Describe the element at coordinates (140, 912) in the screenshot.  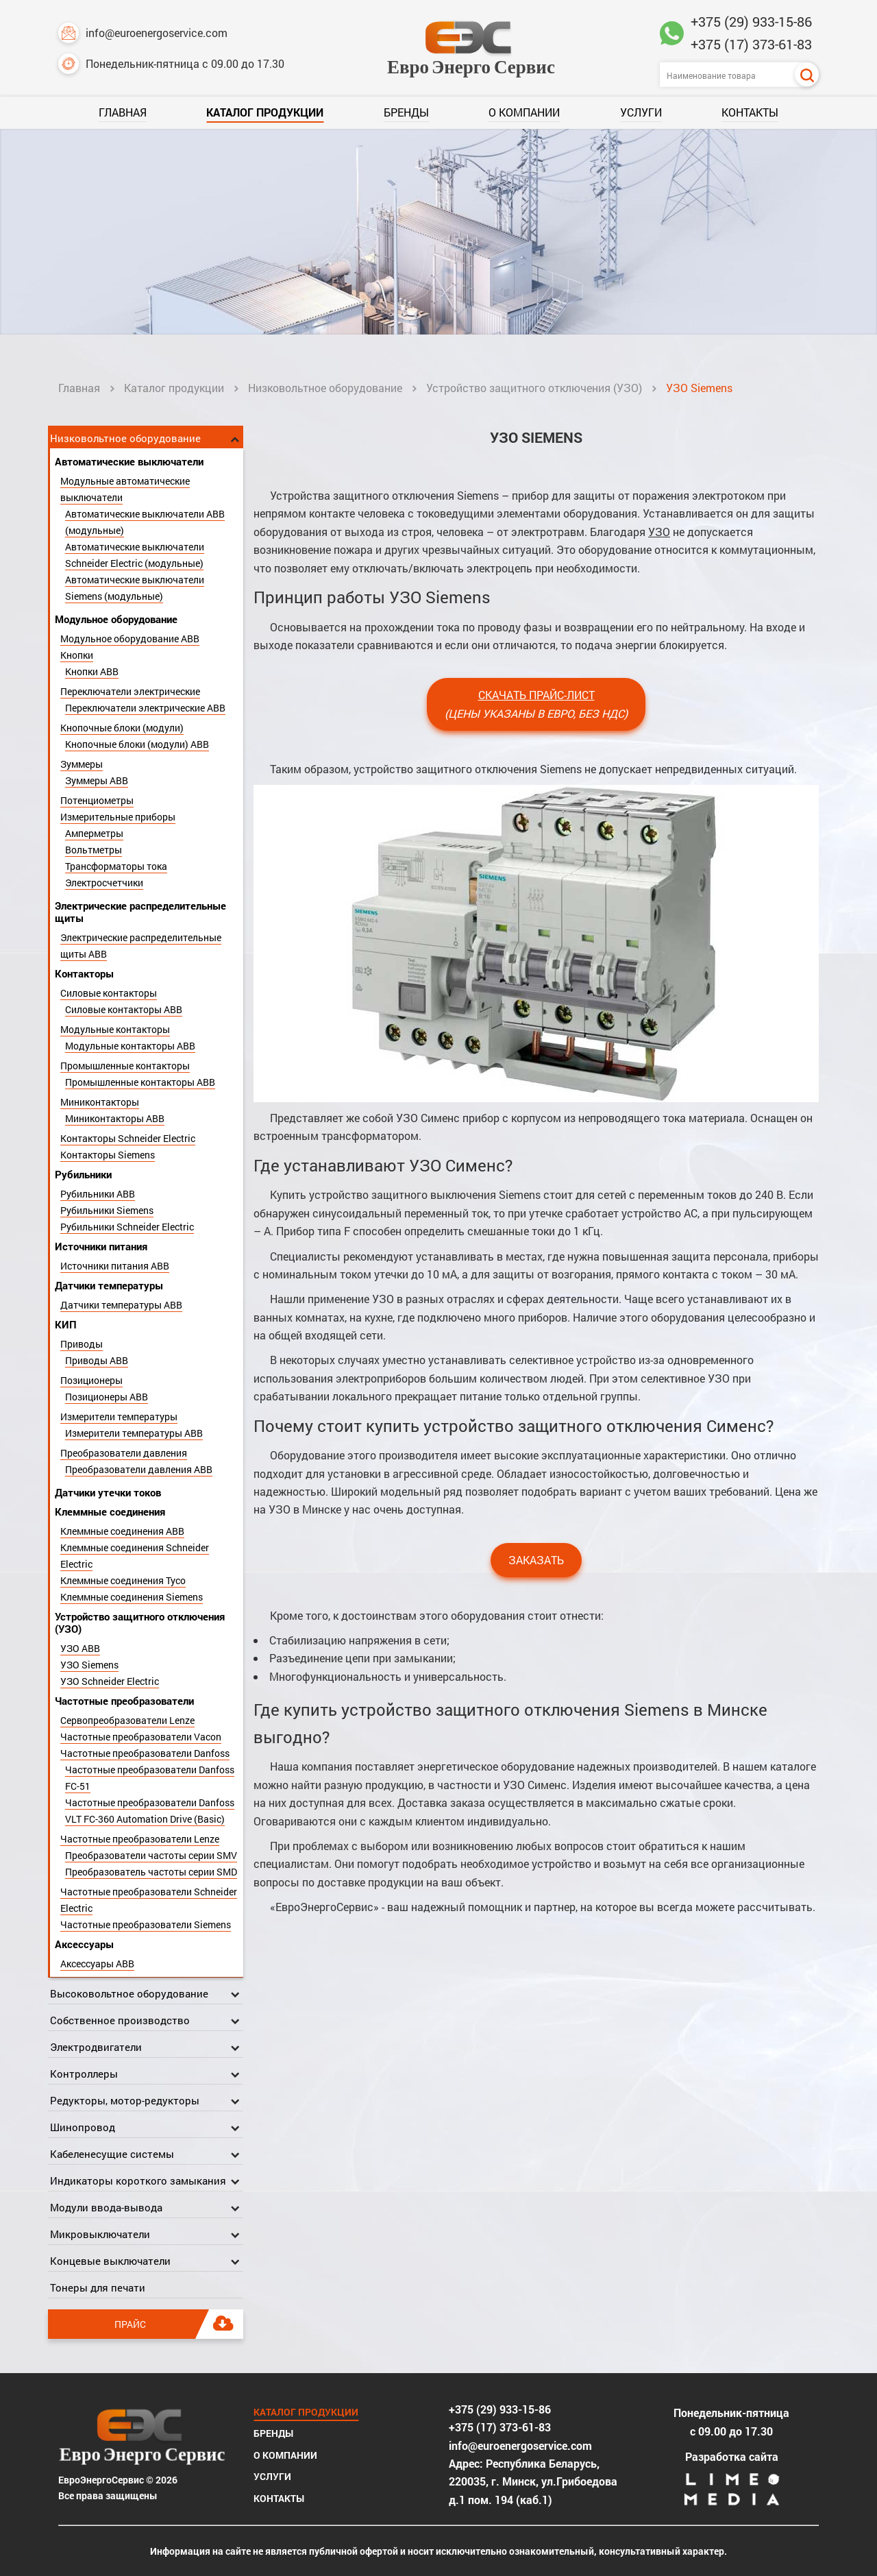
I see `Электрические распределительные щиты` at that location.